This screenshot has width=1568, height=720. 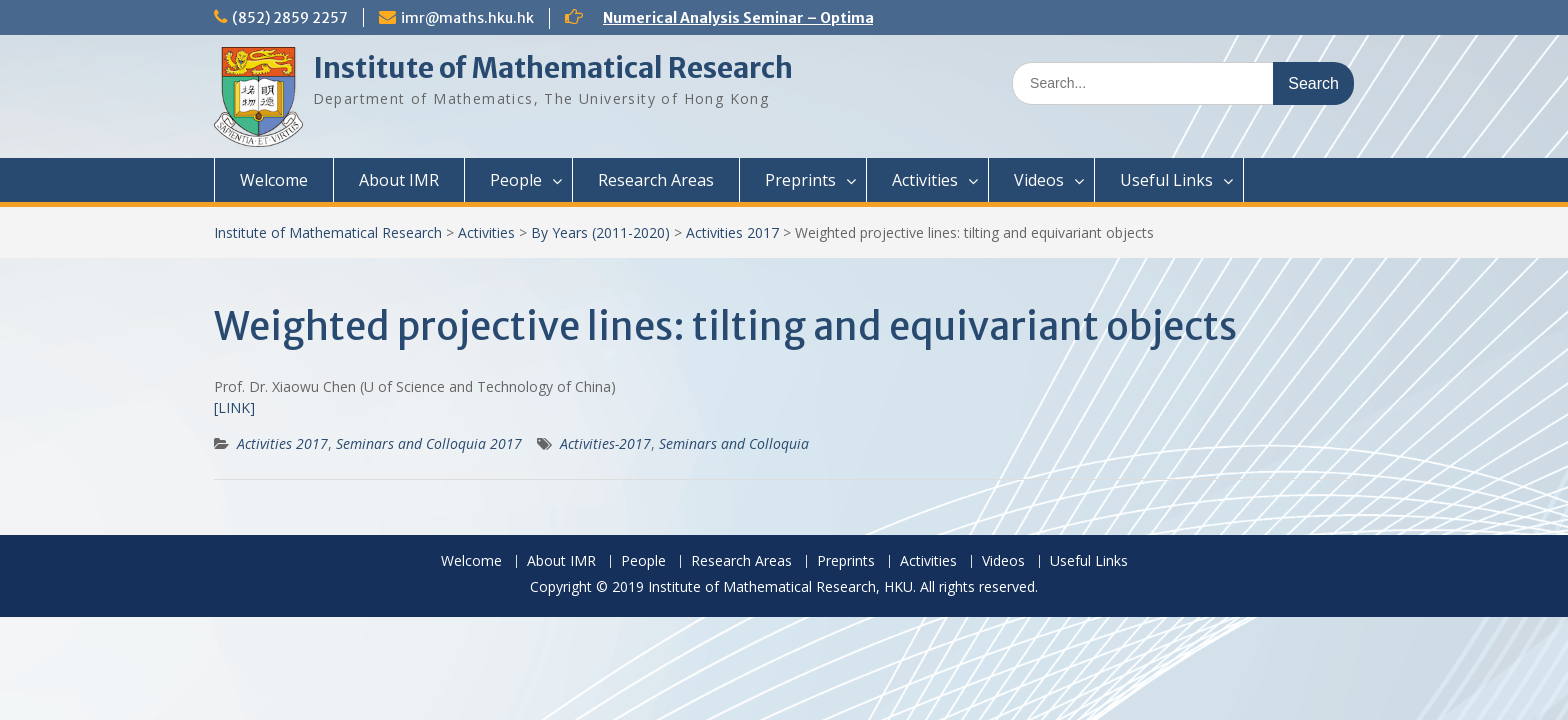 What do you see at coordinates (234, 407) in the screenshot?
I see `[LINK]` at bounding box center [234, 407].